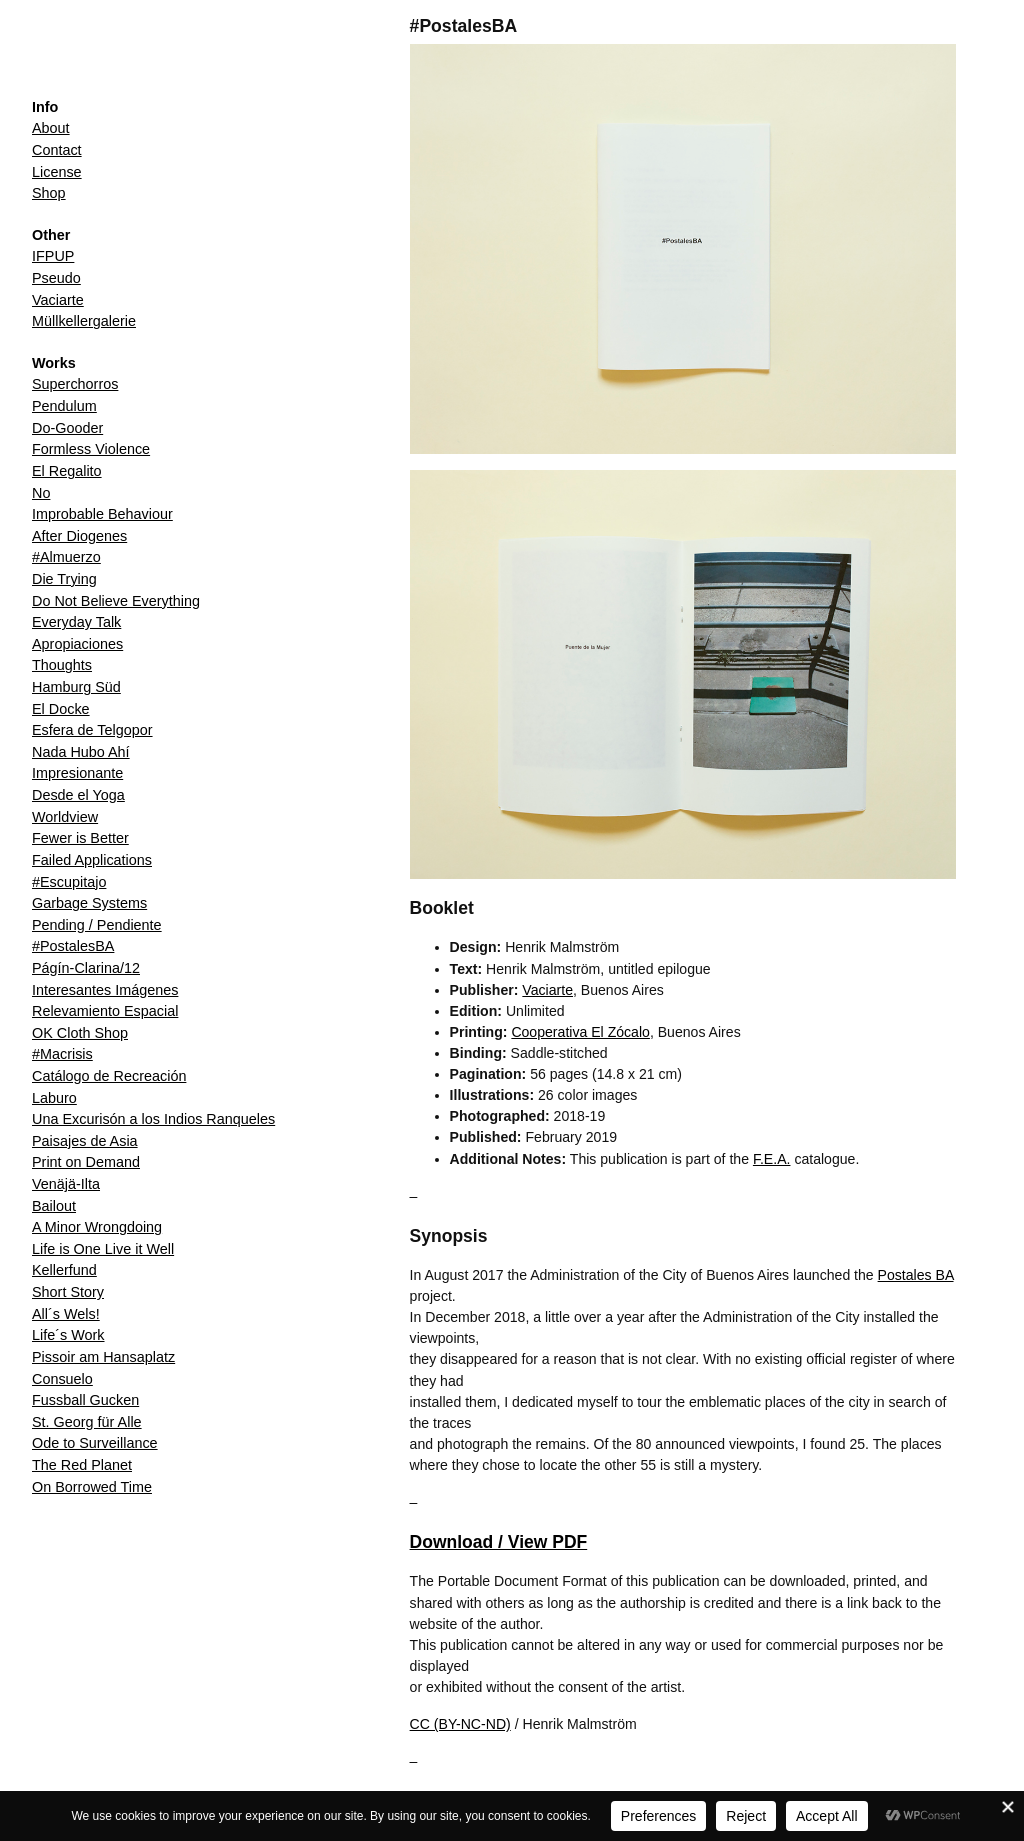 The height and width of the screenshot is (1841, 1024). What do you see at coordinates (67, 471) in the screenshot?
I see `El Regalito` at bounding box center [67, 471].